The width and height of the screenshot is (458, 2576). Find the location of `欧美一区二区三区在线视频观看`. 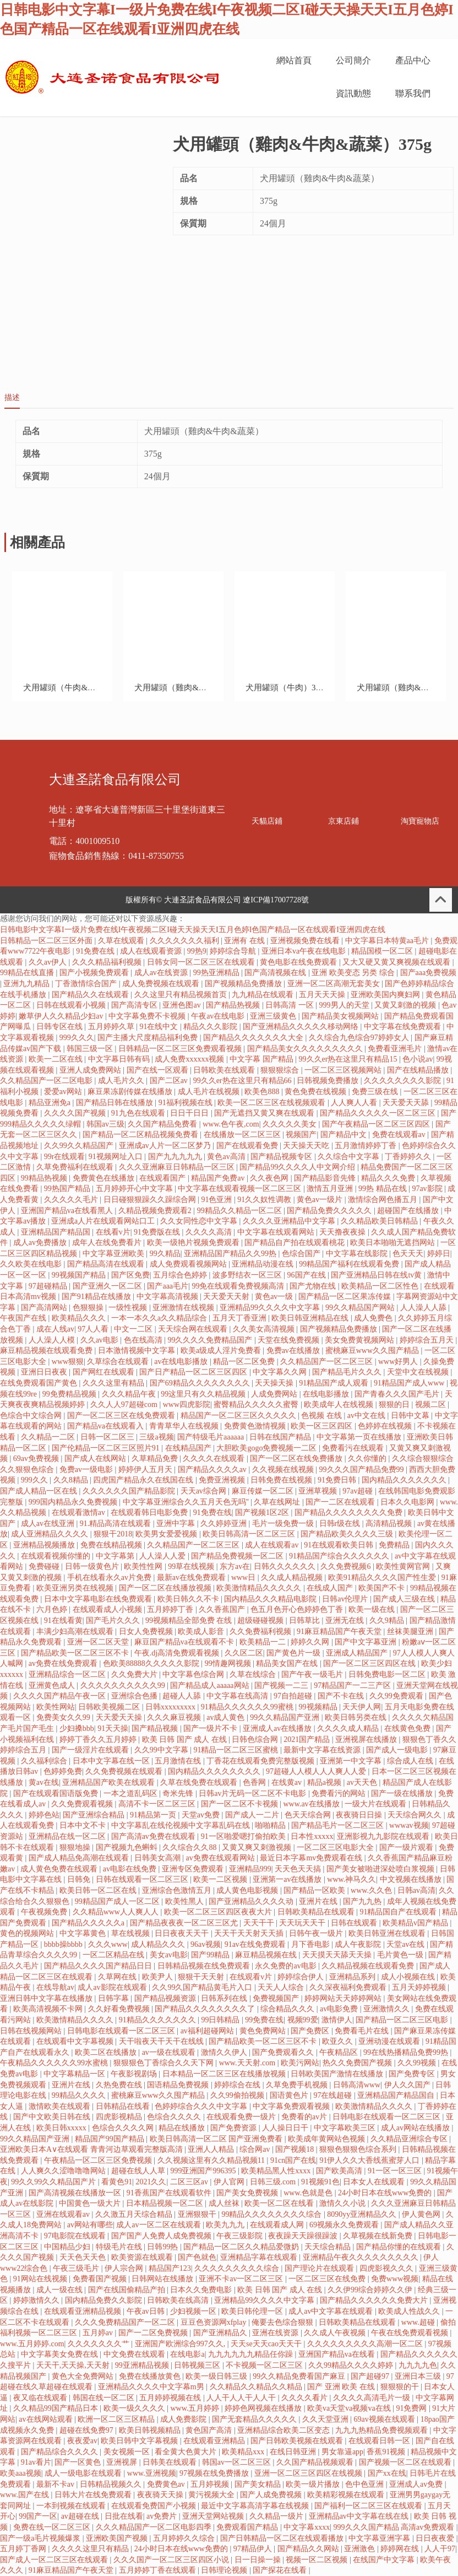

欧美一区二区三区在线视频观看 is located at coordinates (272, 1102).